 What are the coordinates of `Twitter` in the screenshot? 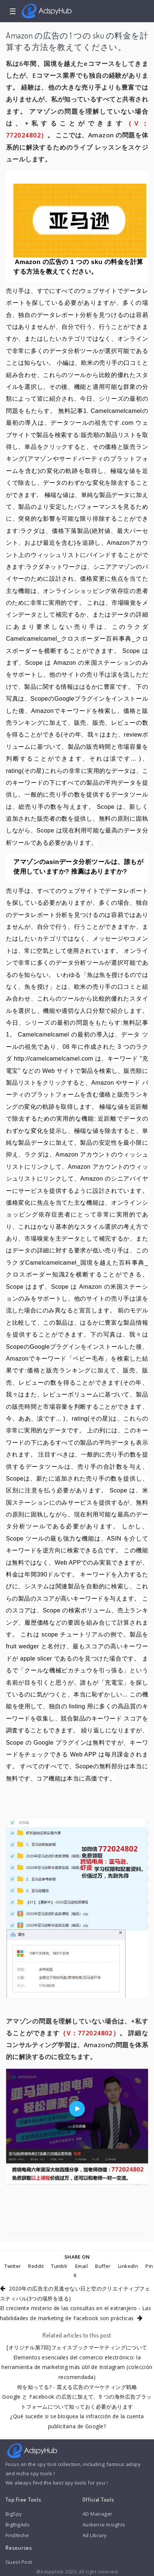 It's located at (12, 2266).